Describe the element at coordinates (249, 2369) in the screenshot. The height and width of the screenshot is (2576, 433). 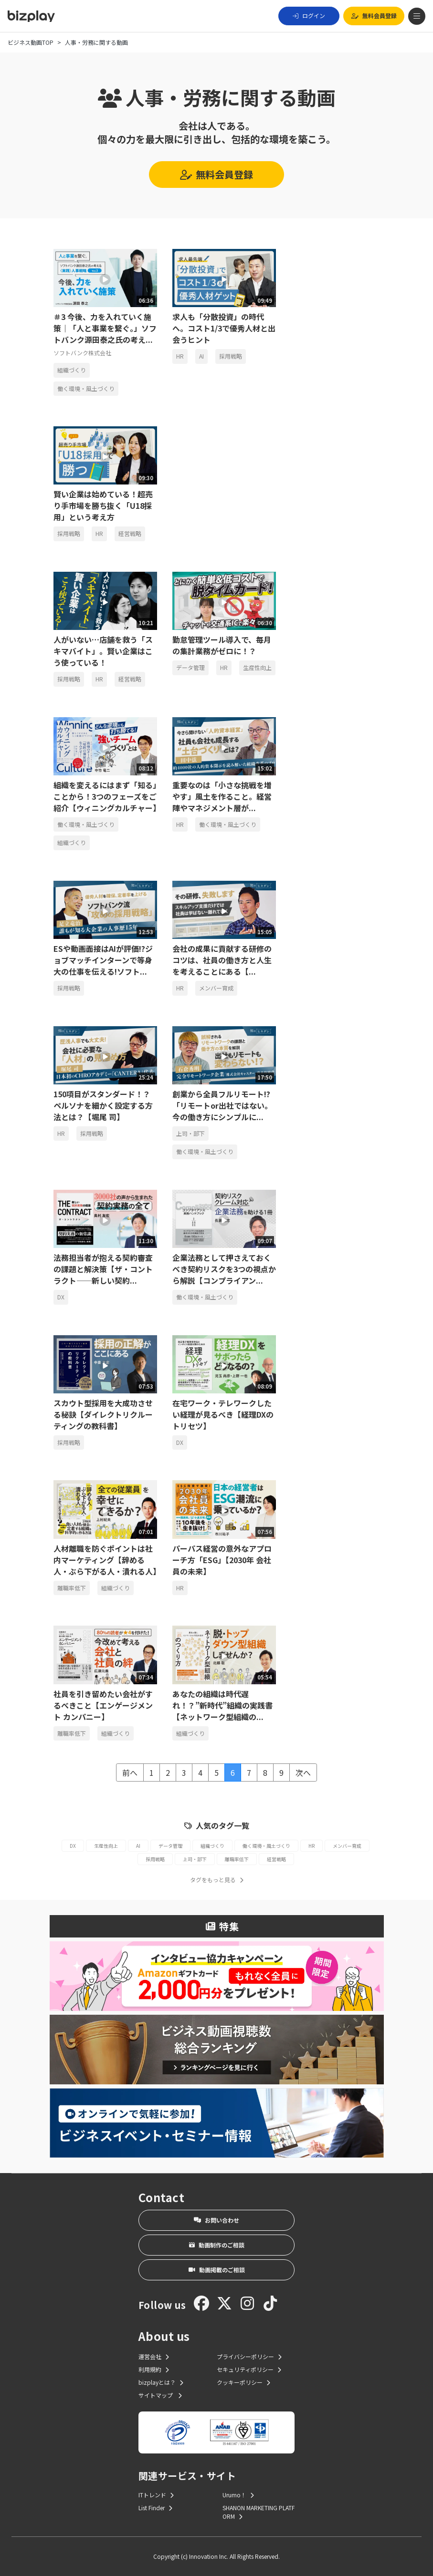
I see `セキュリティポリシー` at that location.